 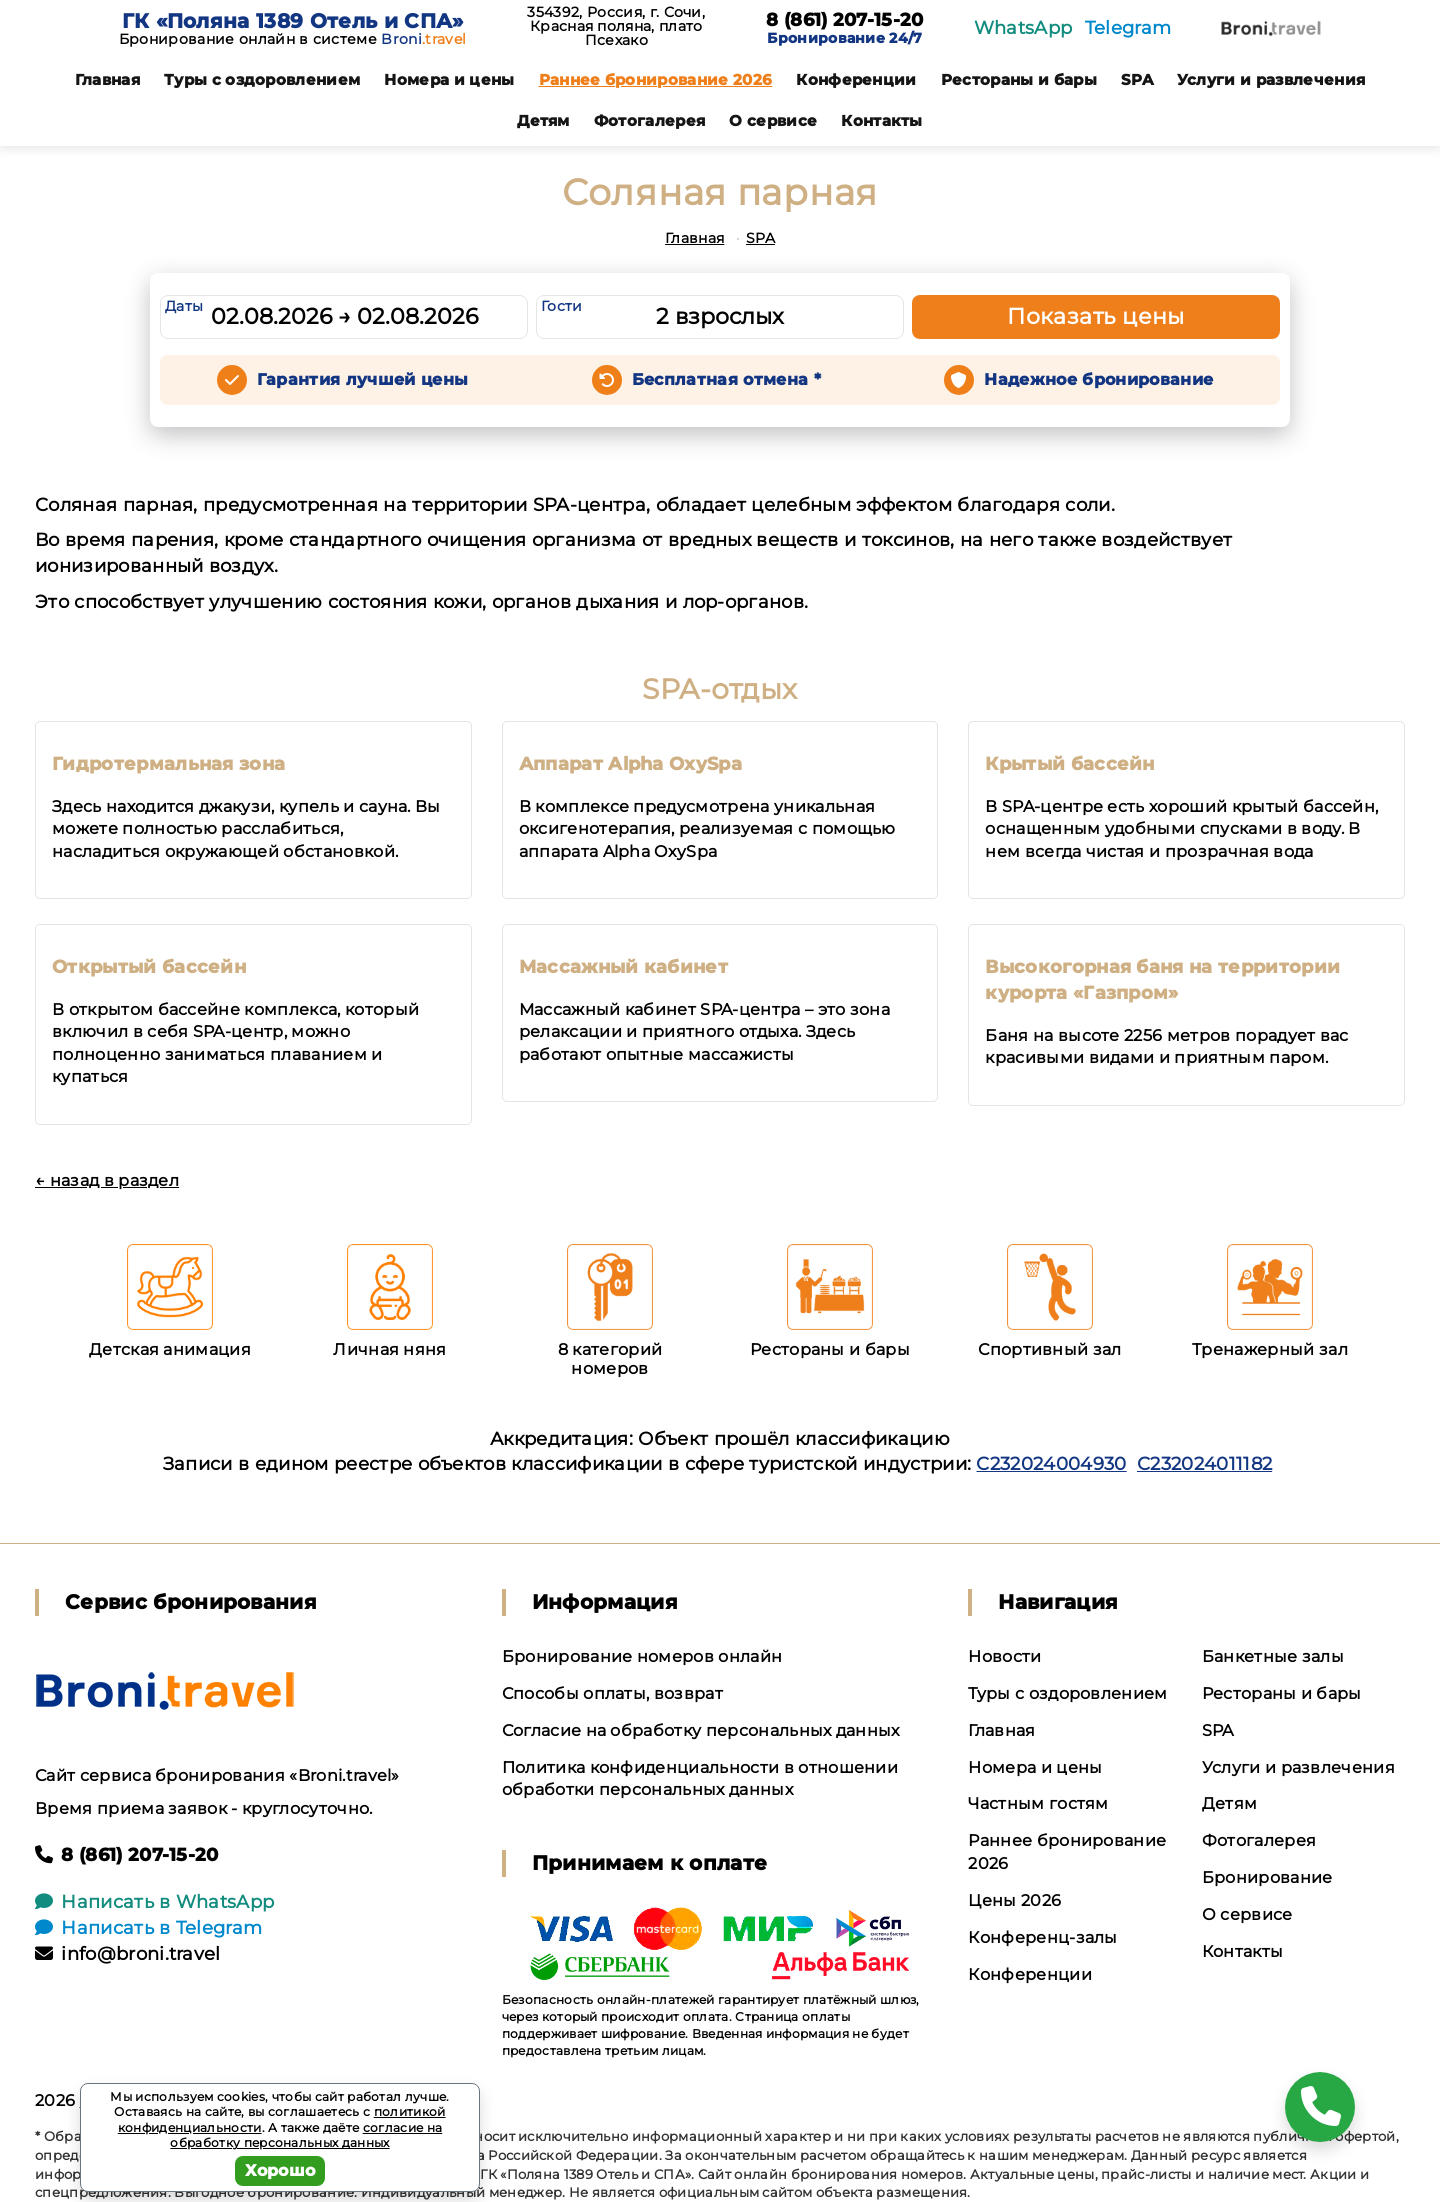 I want to click on WhatsApp, so click(x=1023, y=28).